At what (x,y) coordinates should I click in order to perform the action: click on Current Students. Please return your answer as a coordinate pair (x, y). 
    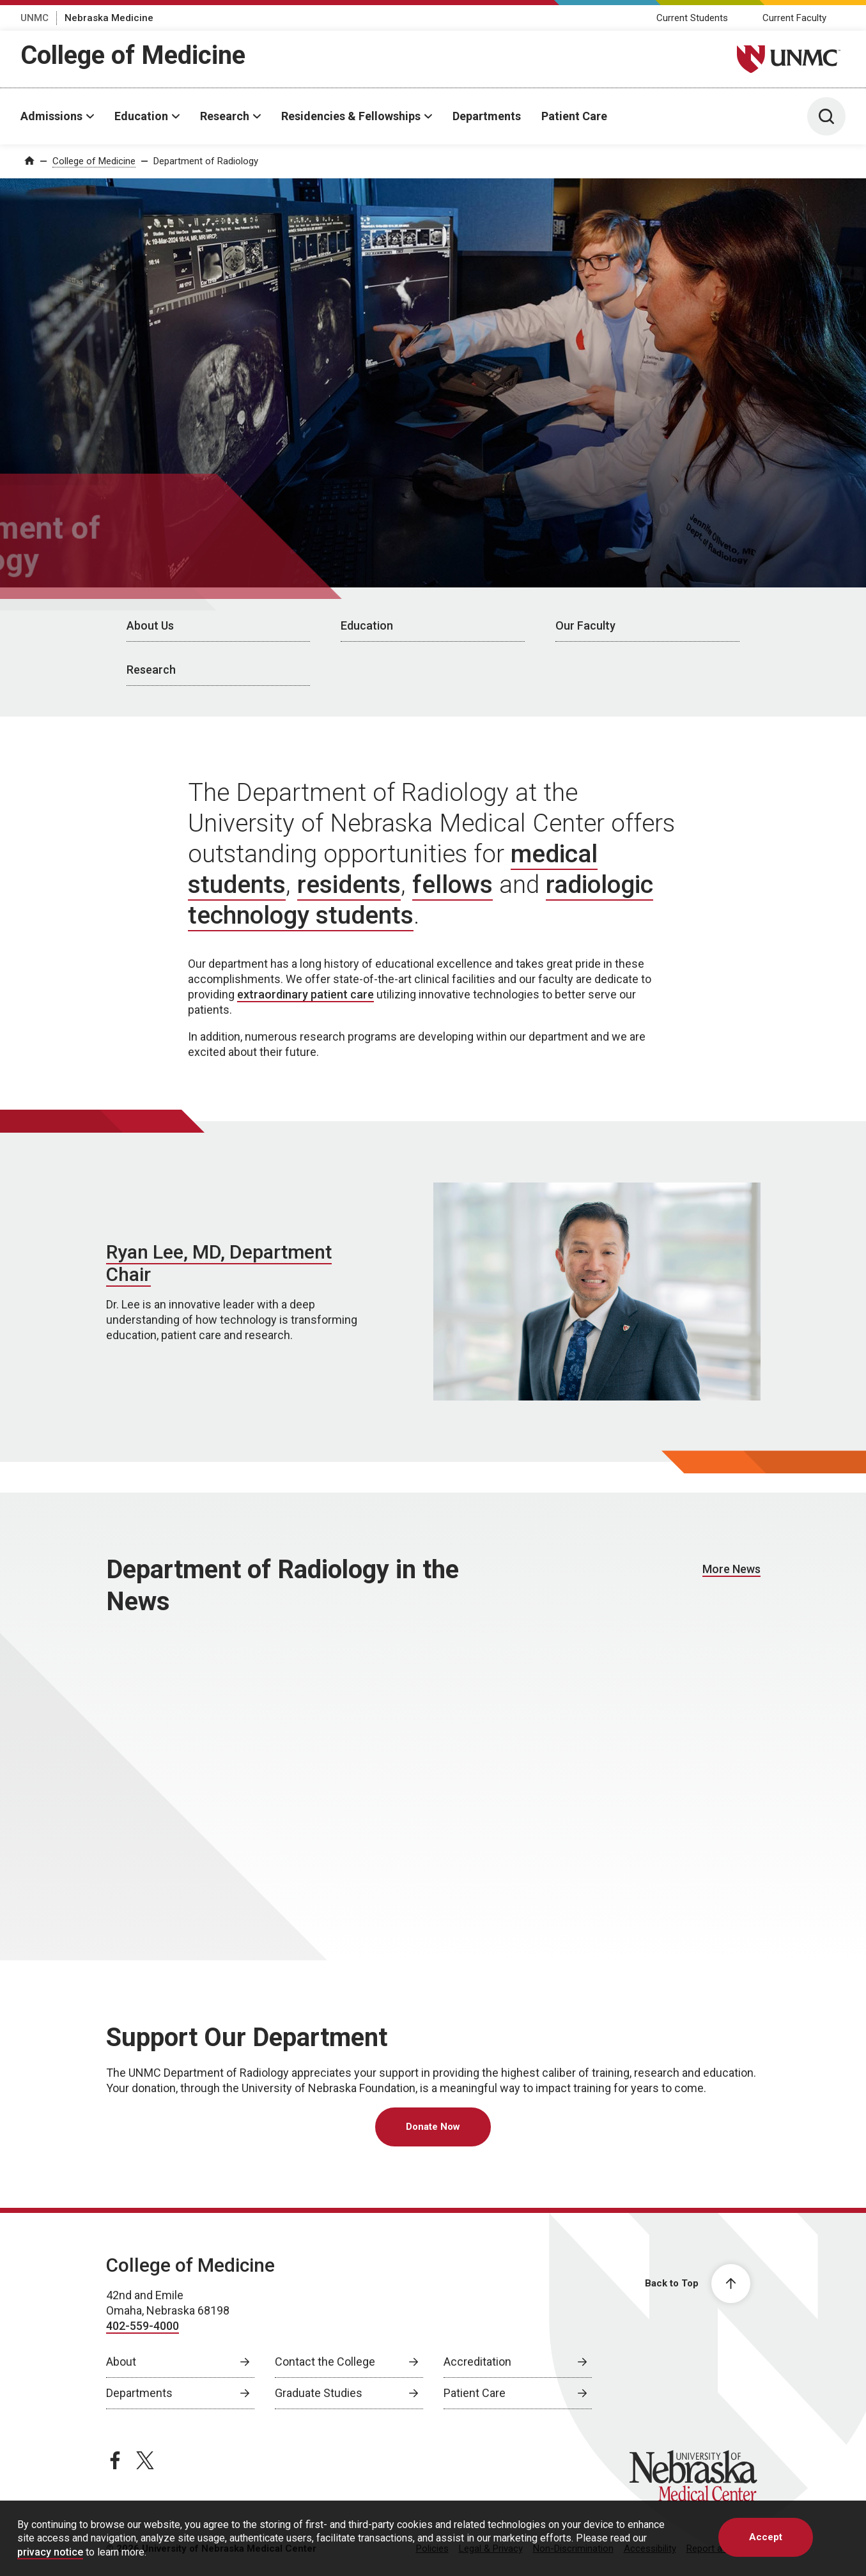
    Looking at the image, I should click on (692, 18).